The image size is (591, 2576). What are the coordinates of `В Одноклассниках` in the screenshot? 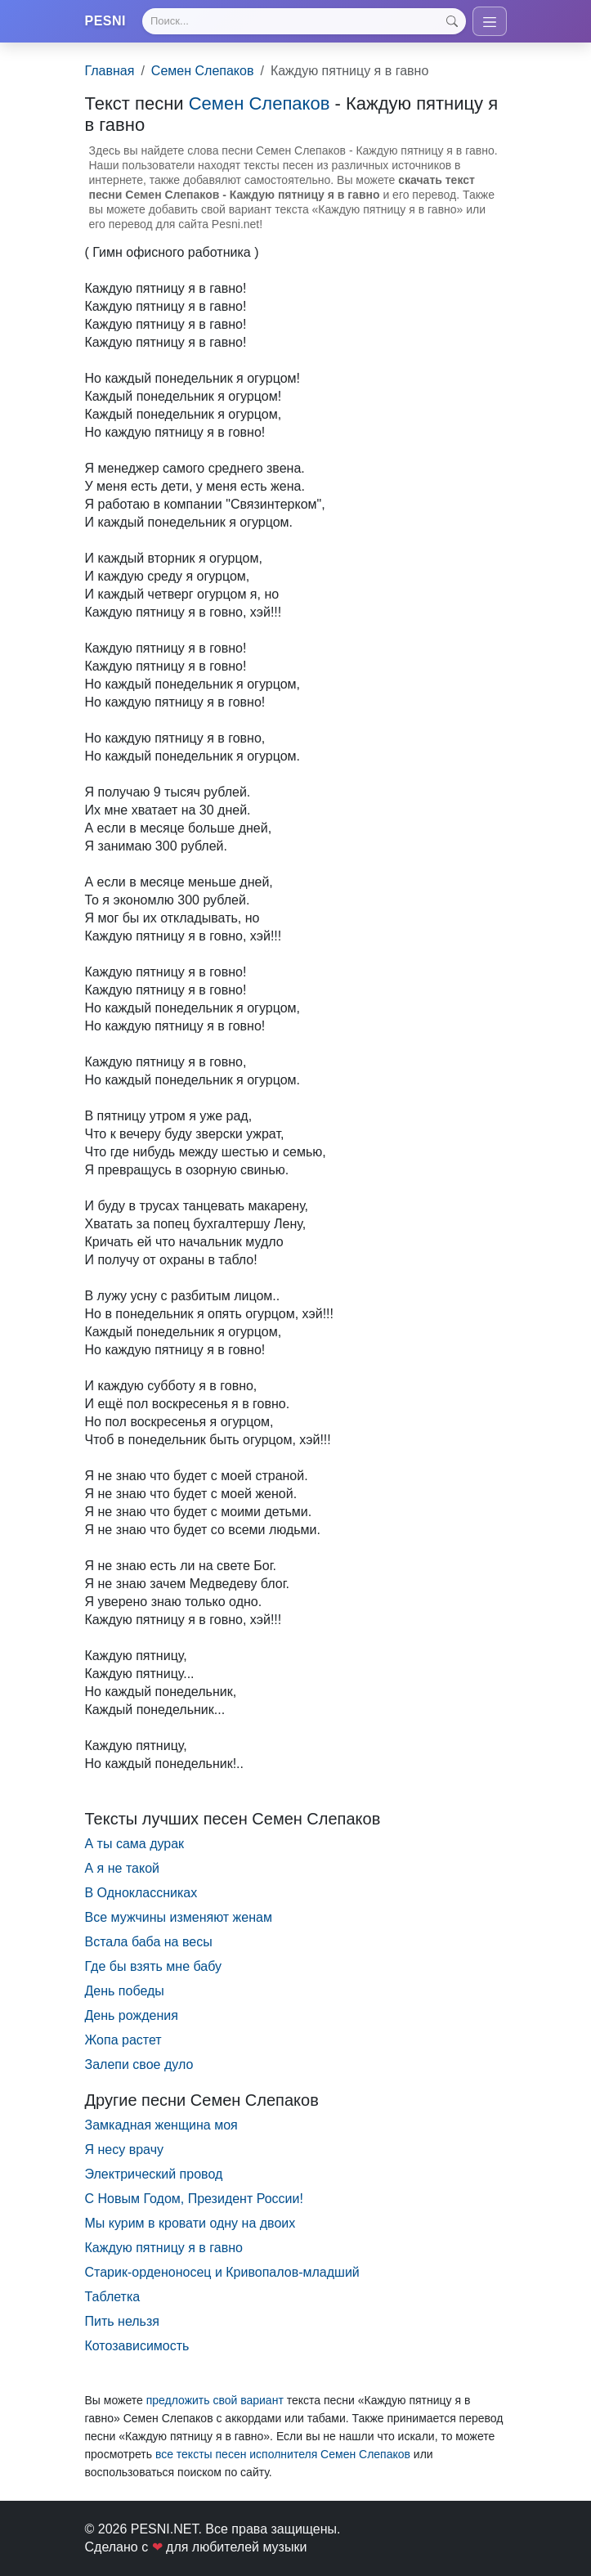 It's located at (141, 1893).